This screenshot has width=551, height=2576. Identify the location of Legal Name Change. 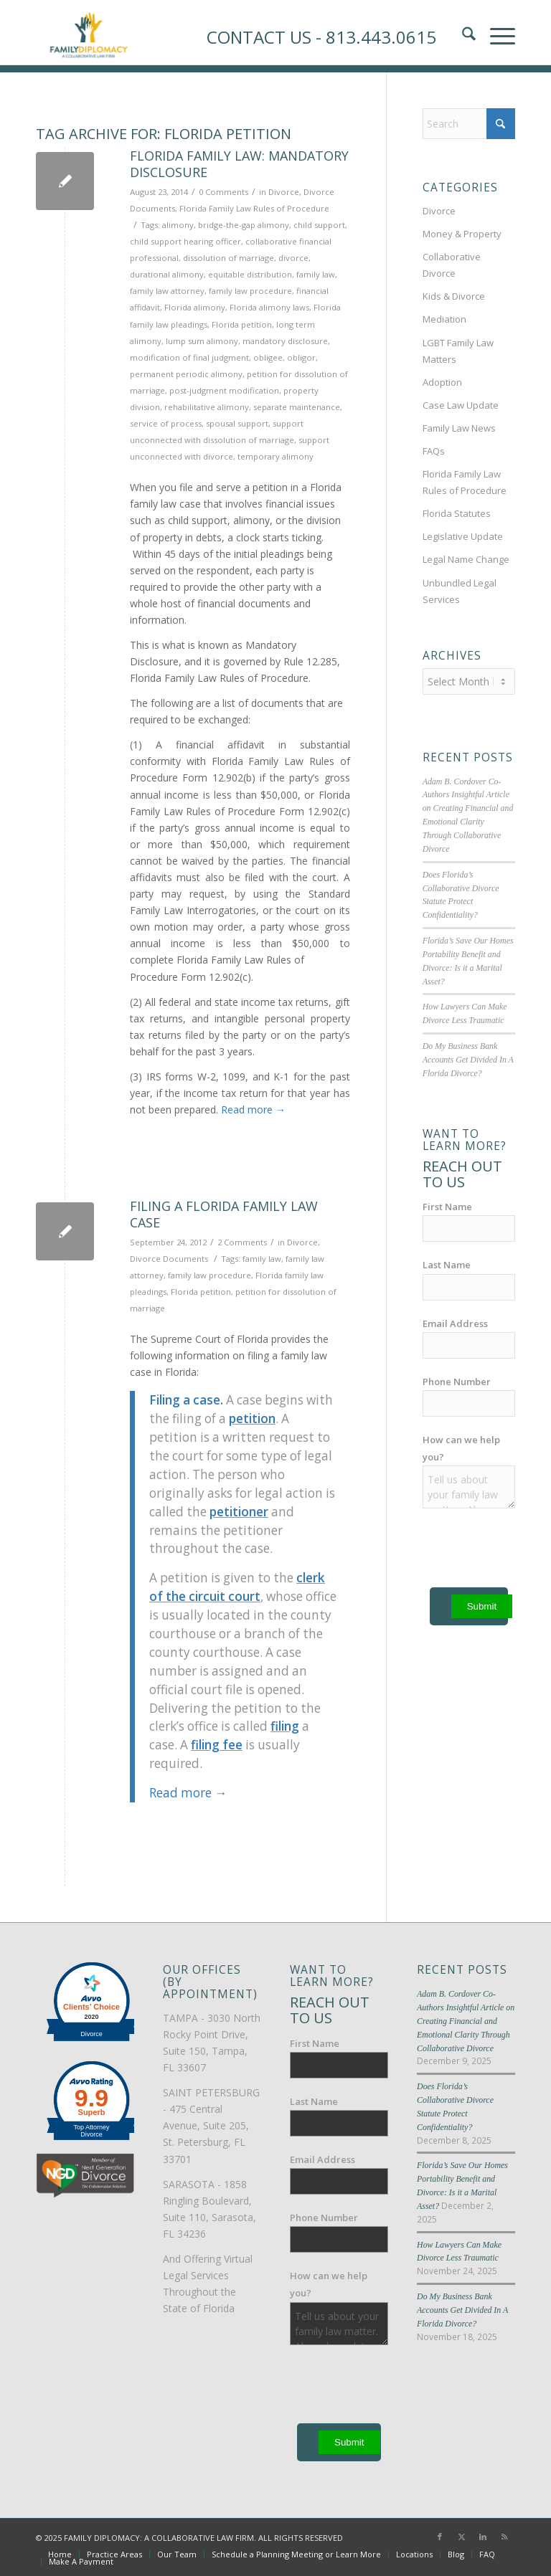
(466, 559).